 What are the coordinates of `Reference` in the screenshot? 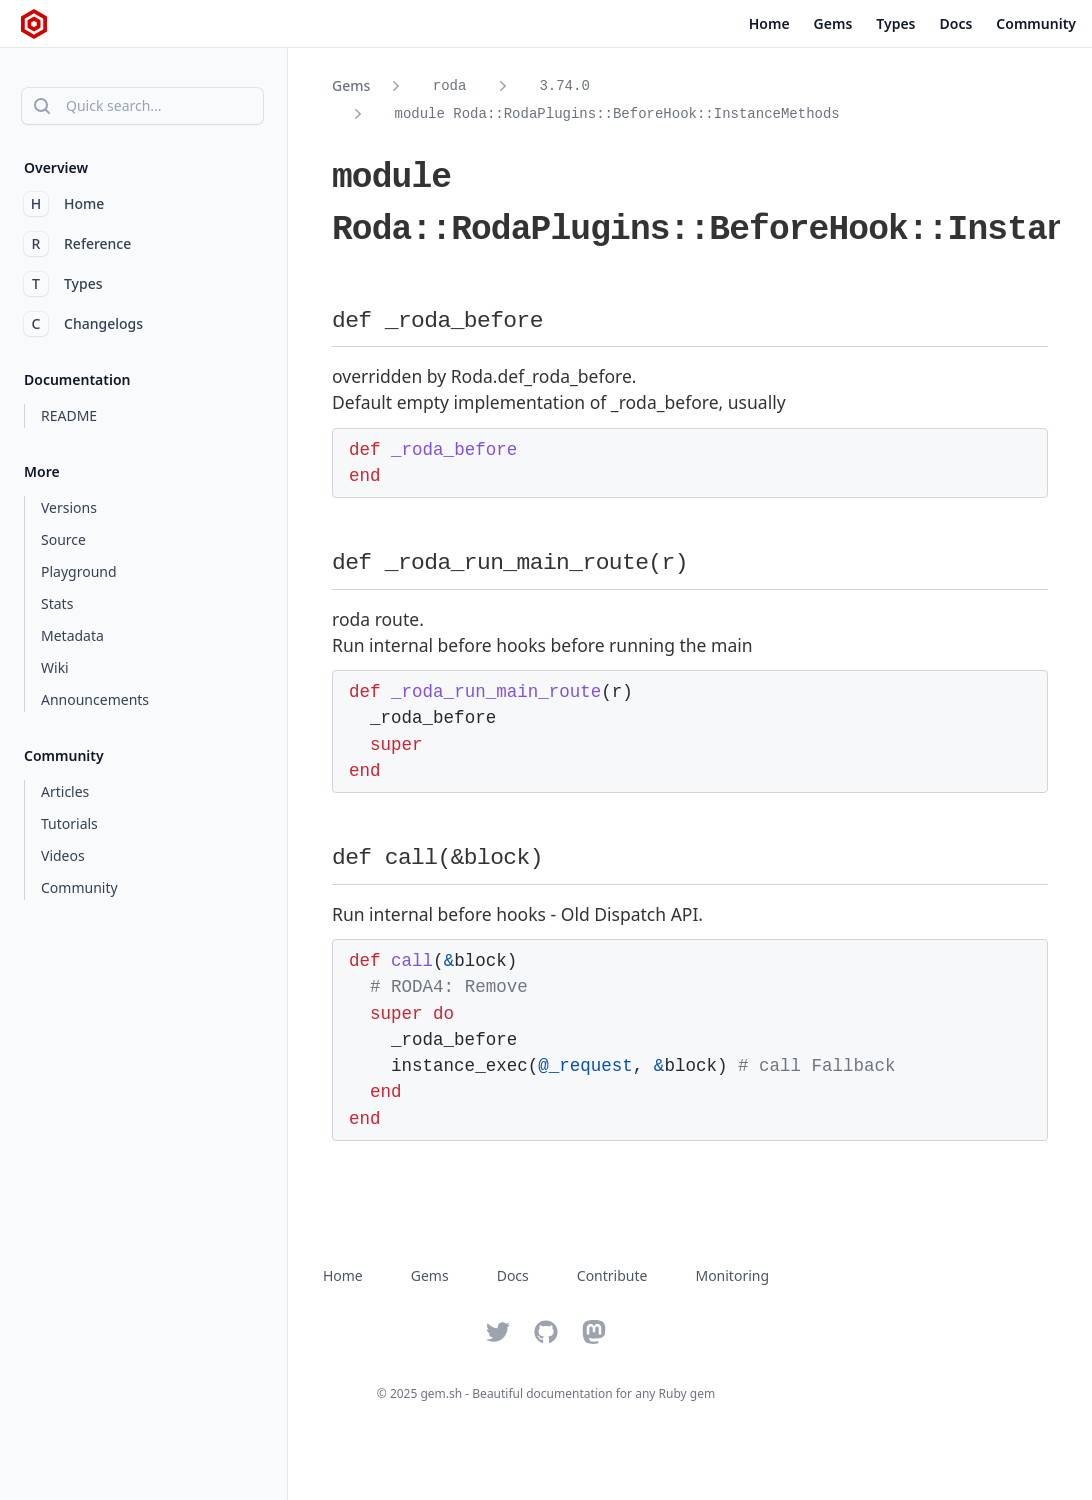 It's located at (77, 244).